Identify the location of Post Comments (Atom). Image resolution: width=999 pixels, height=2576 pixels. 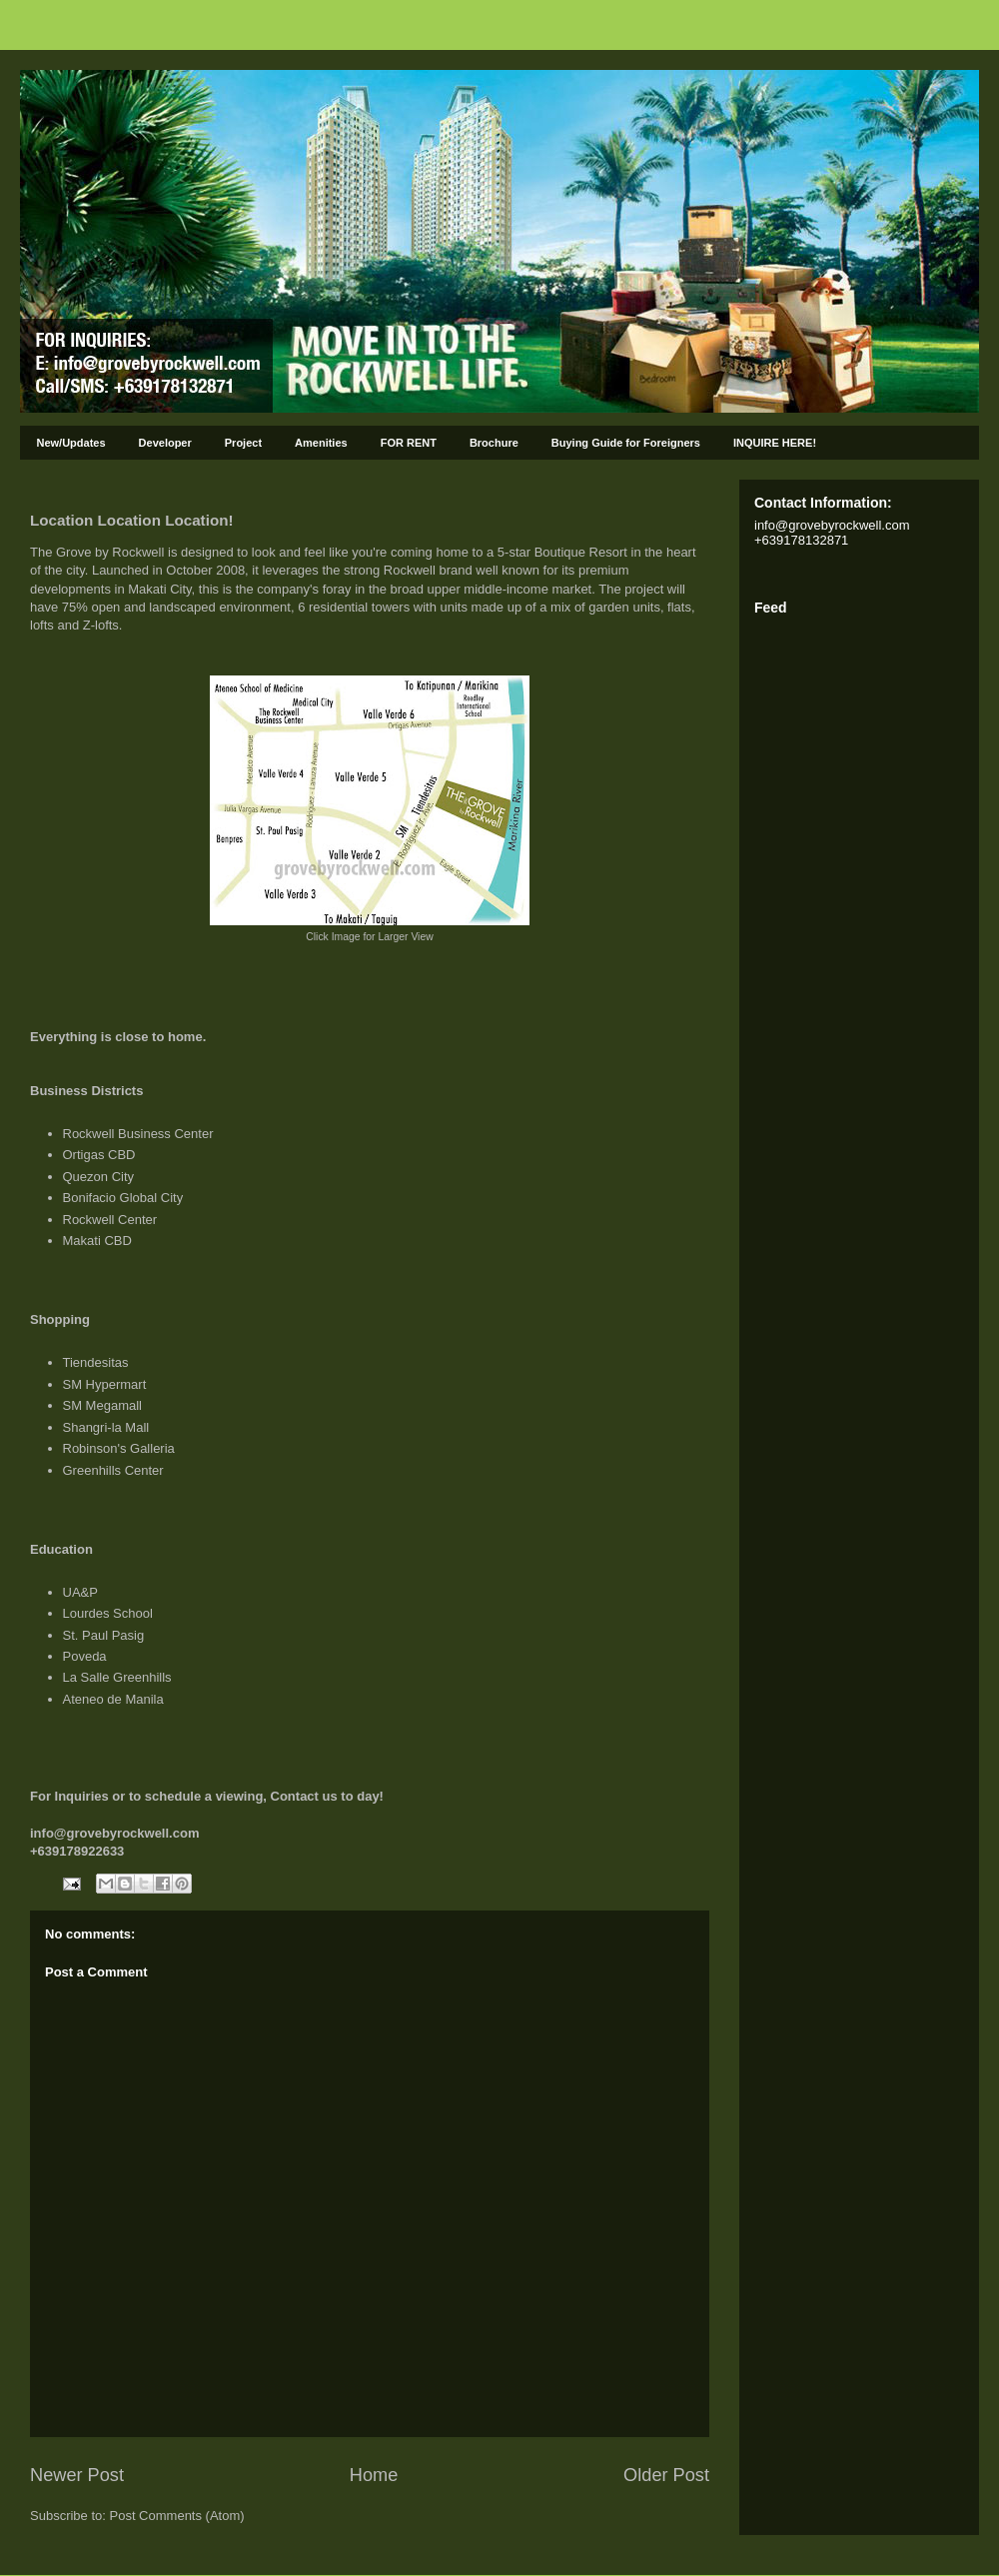
(177, 2515).